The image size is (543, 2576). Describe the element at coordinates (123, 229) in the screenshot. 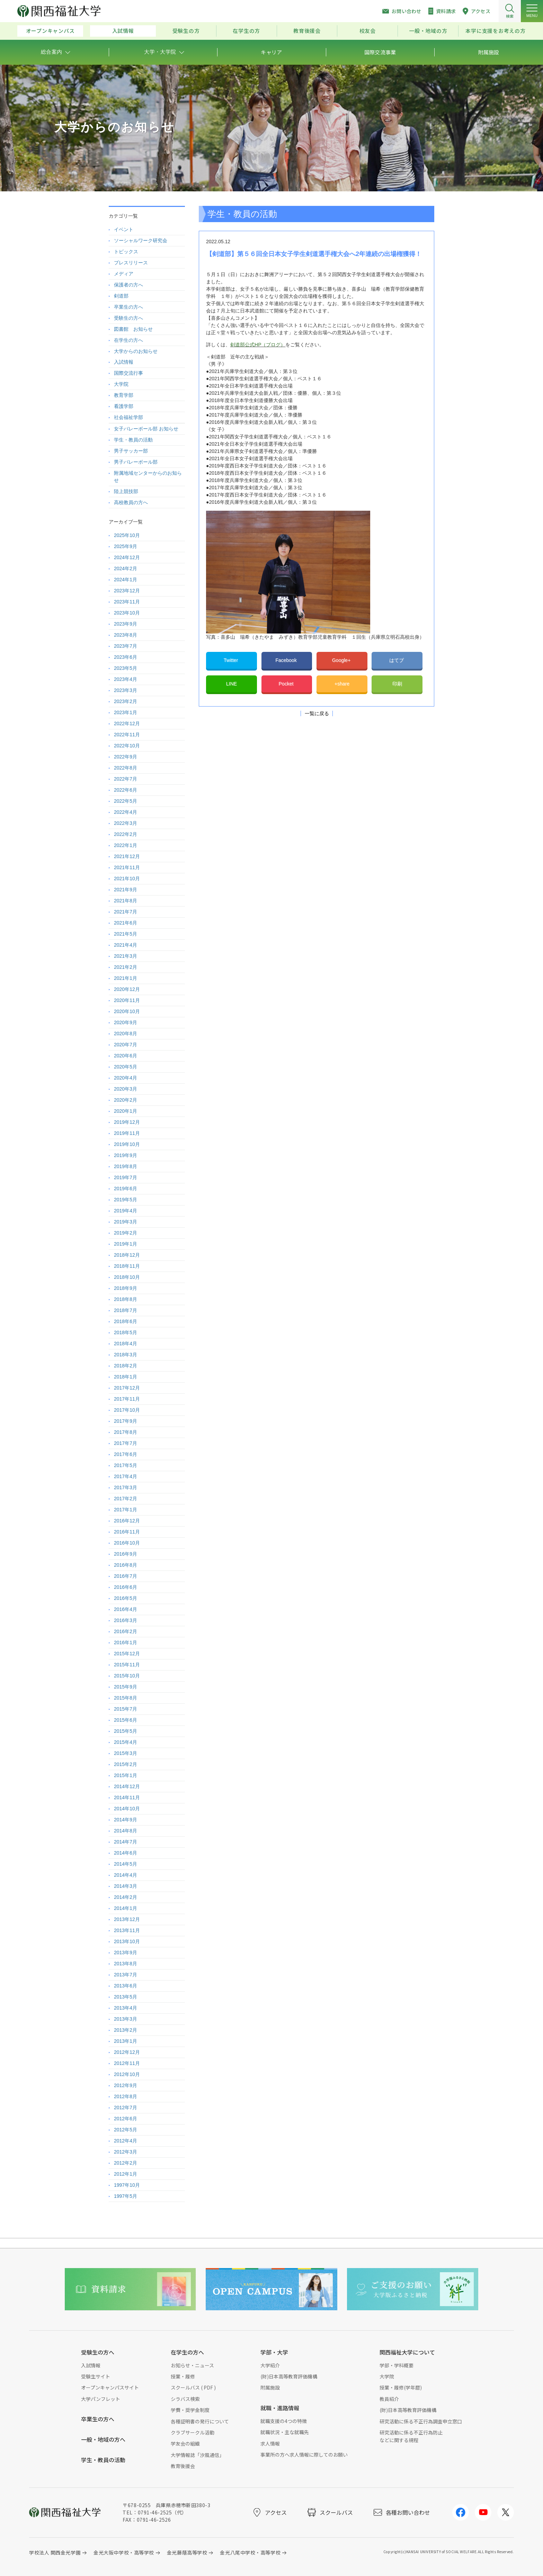

I see `イベント` at that location.